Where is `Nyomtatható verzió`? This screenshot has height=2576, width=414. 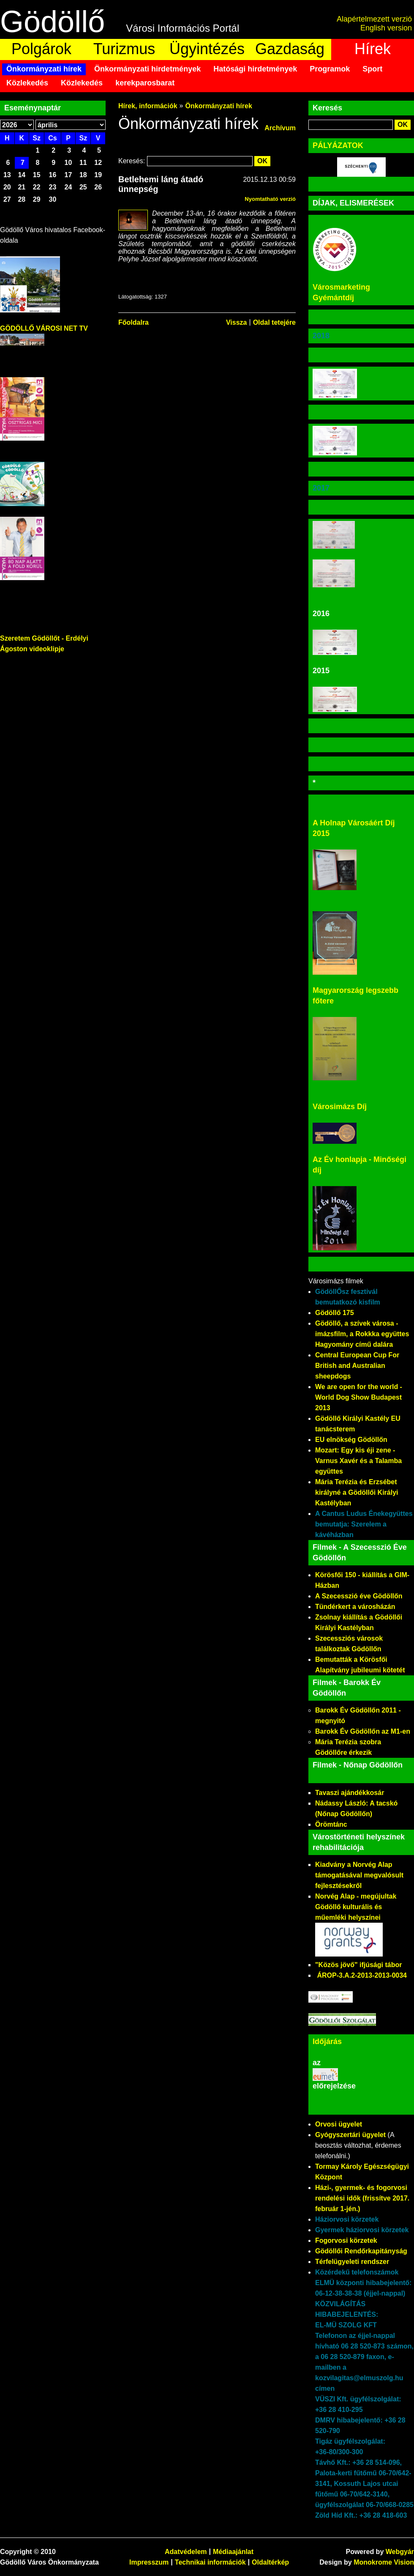
Nyomtatható verzió is located at coordinates (270, 199).